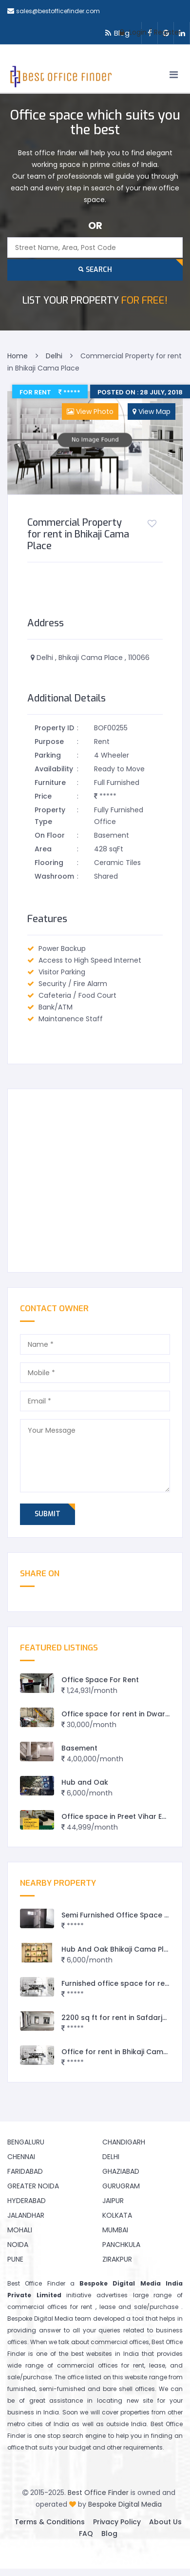 This screenshot has height=2576, width=190. What do you see at coordinates (49, 862) in the screenshot?
I see `Flooring` at bounding box center [49, 862].